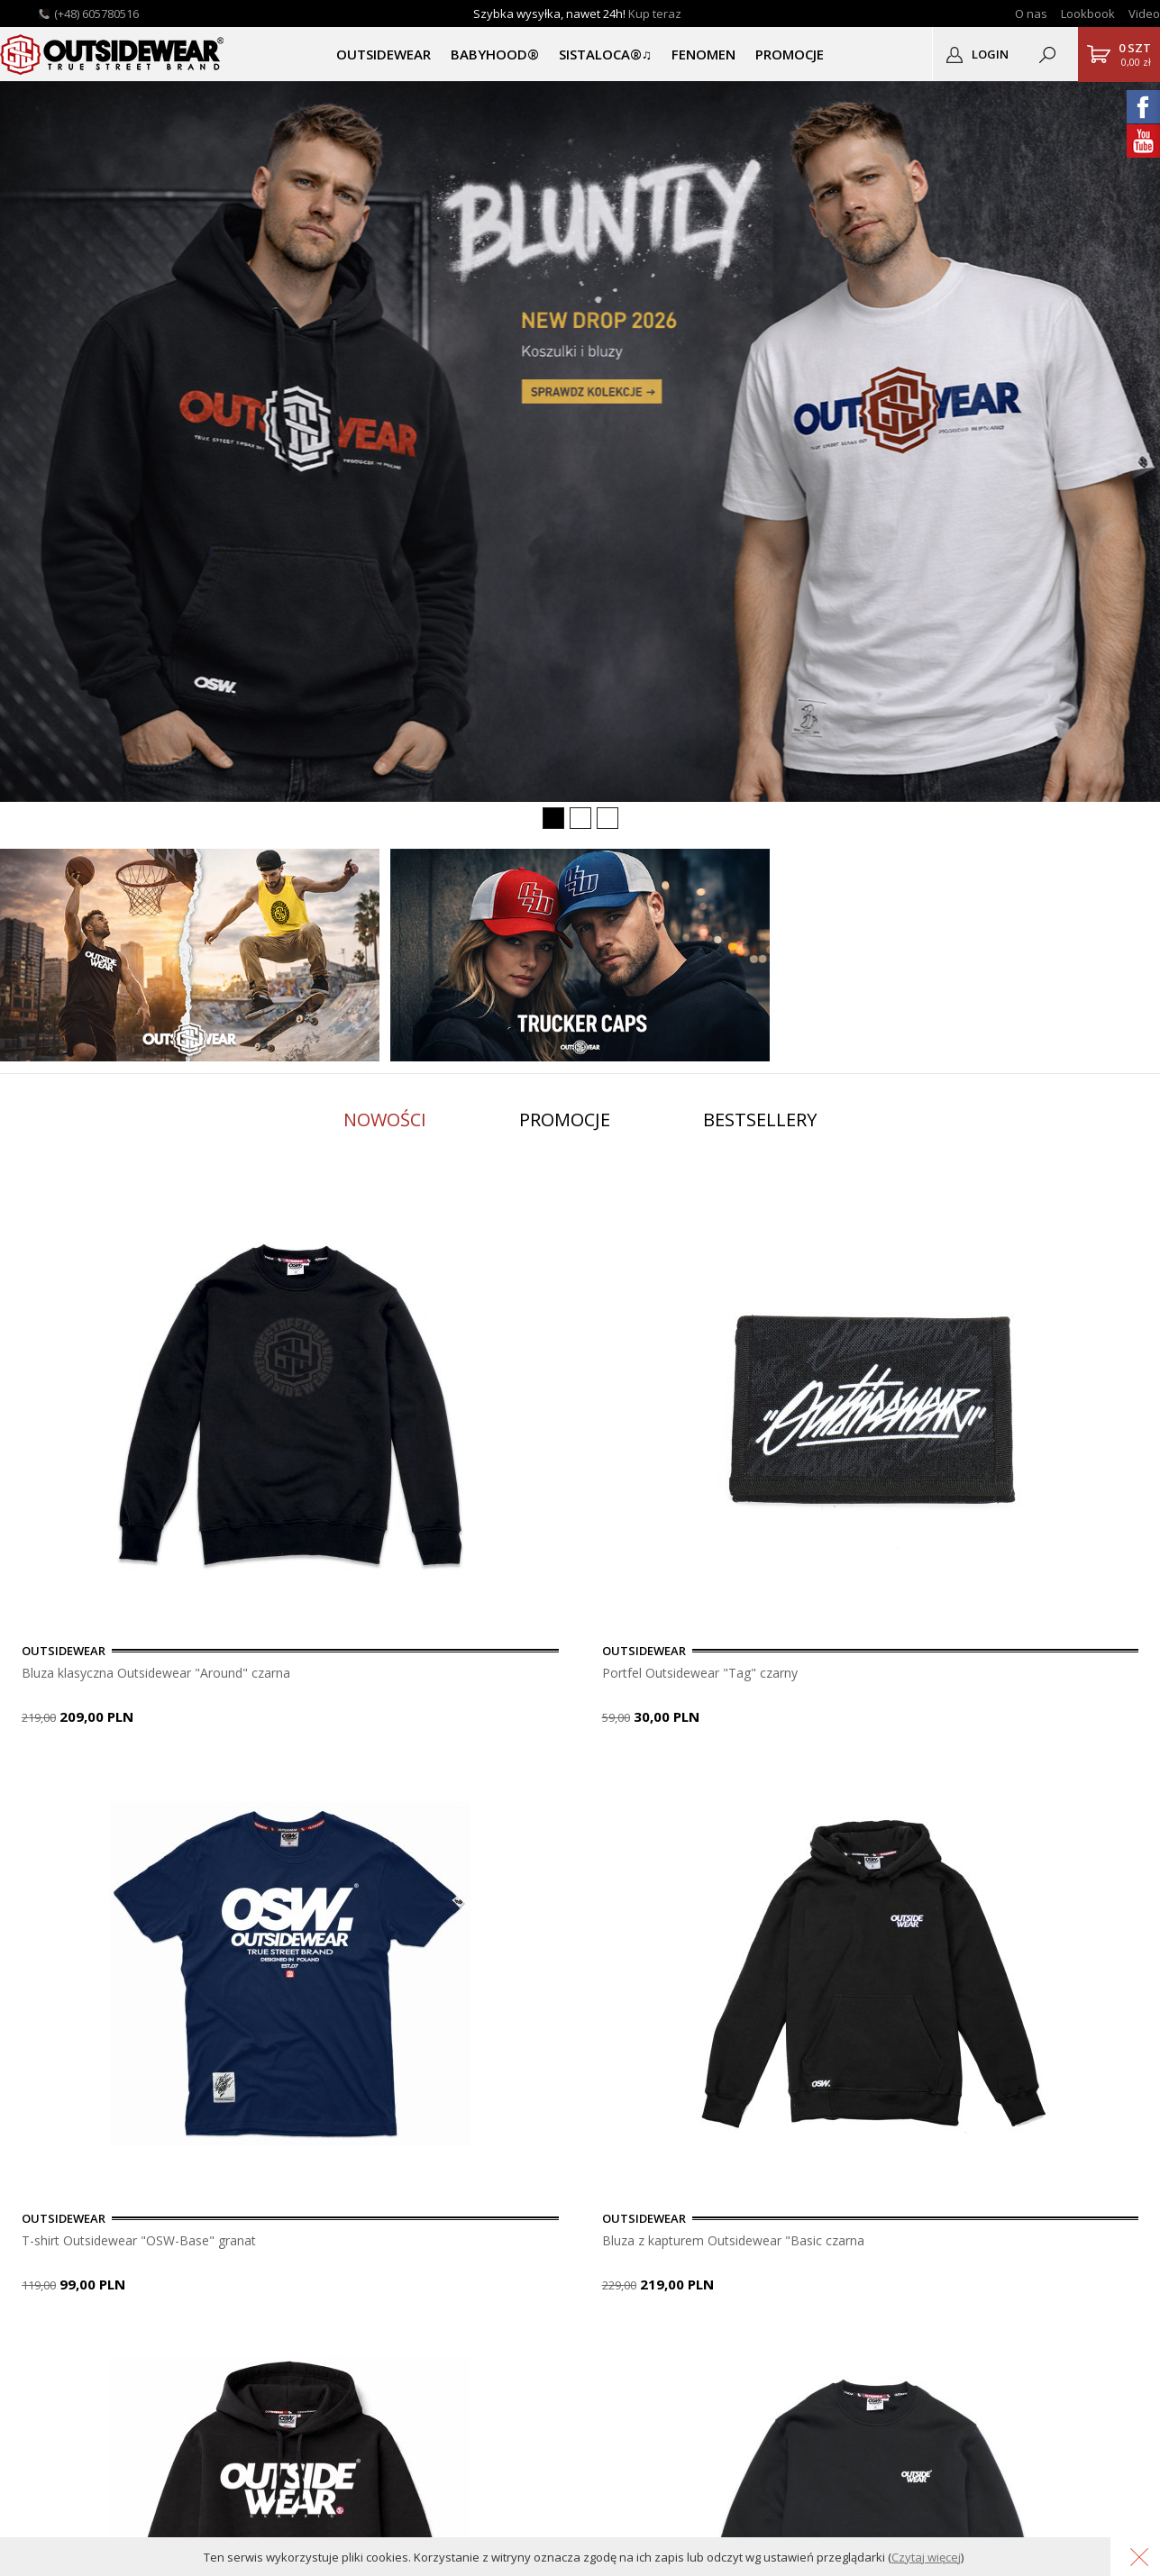 Image resolution: width=1160 pixels, height=2576 pixels. I want to click on [option], so click(198, 1459).